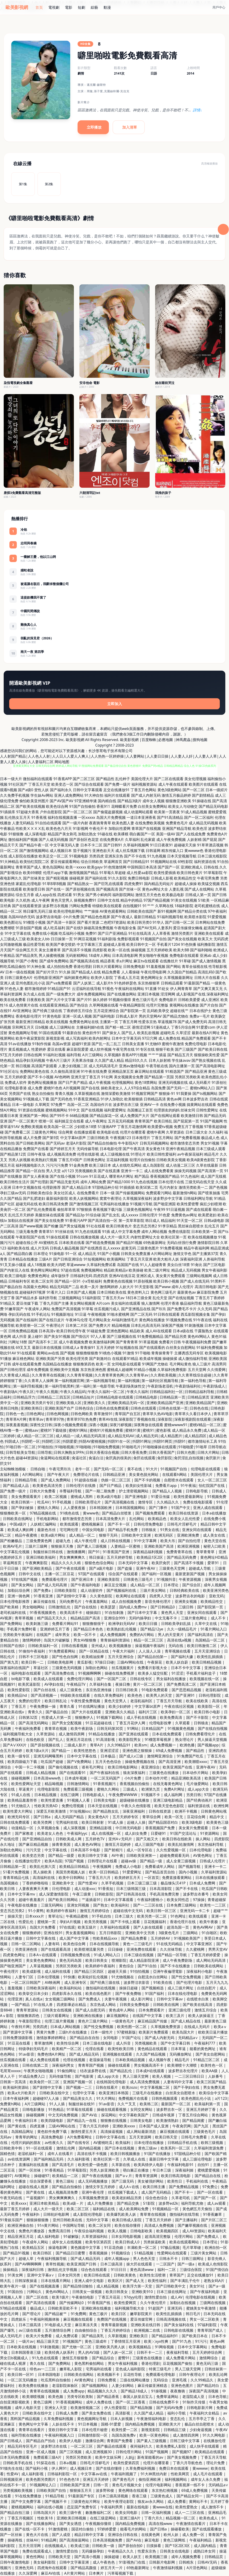 Image resolution: width=229 pixels, height=2576 pixels. What do you see at coordinates (96, 1314) in the screenshot?
I see `午夜啪视频` at bounding box center [96, 1314].